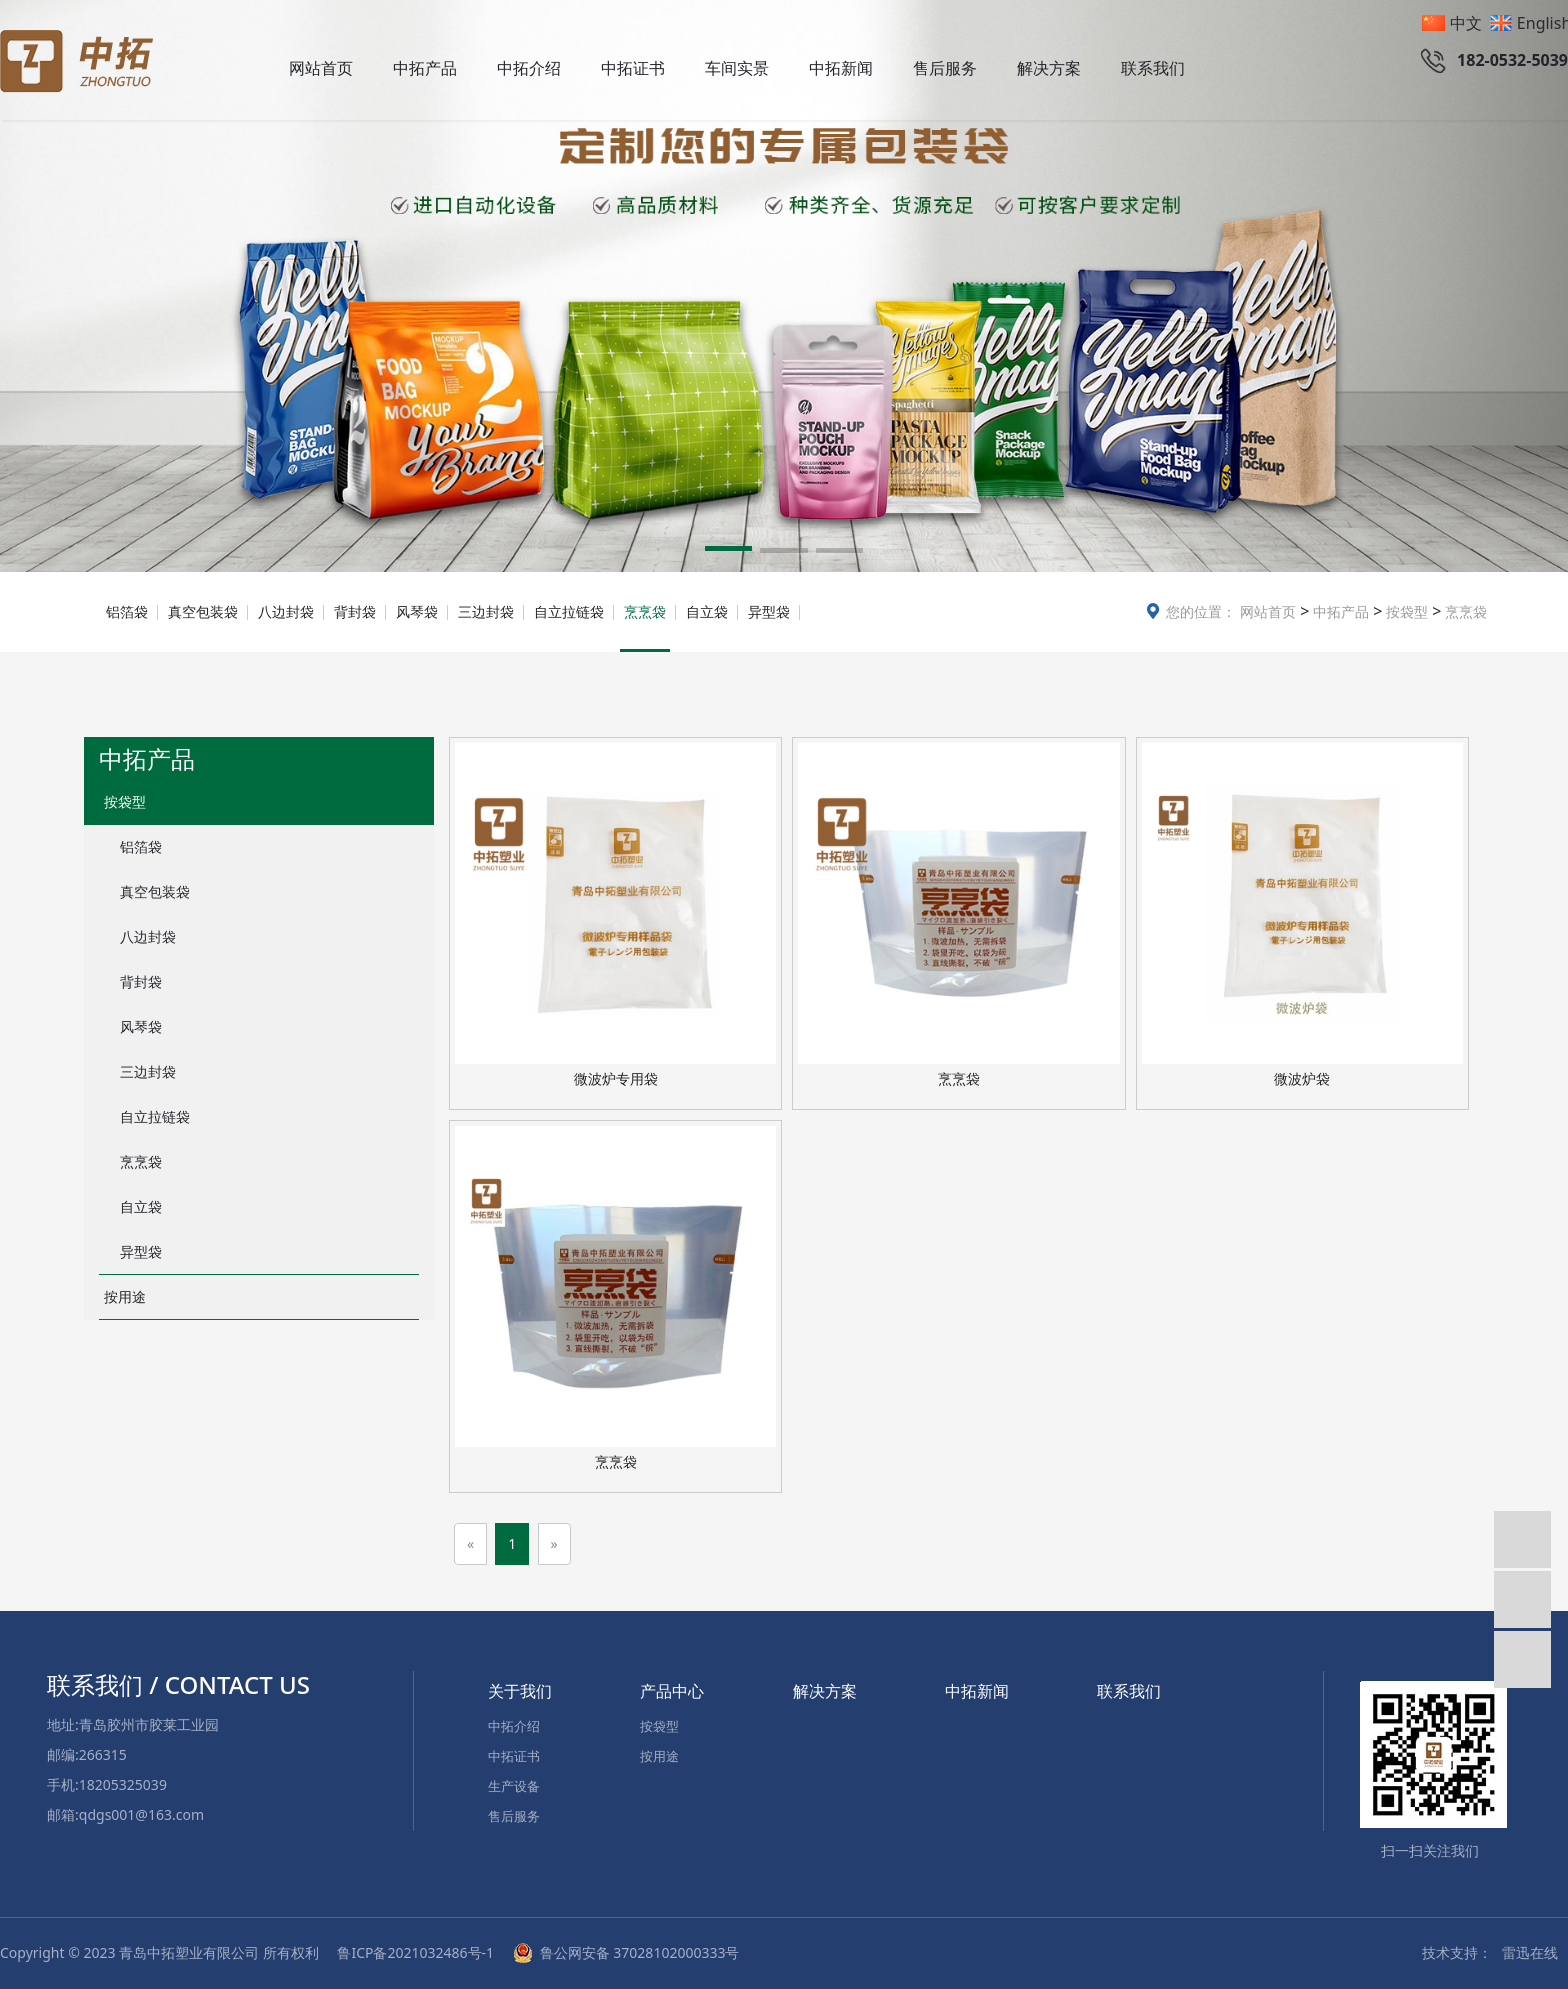 The width and height of the screenshot is (1568, 1989). What do you see at coordinates (1153, 68) in the screenshot?
I see `联系我们` at bounding box center [1153, 68].